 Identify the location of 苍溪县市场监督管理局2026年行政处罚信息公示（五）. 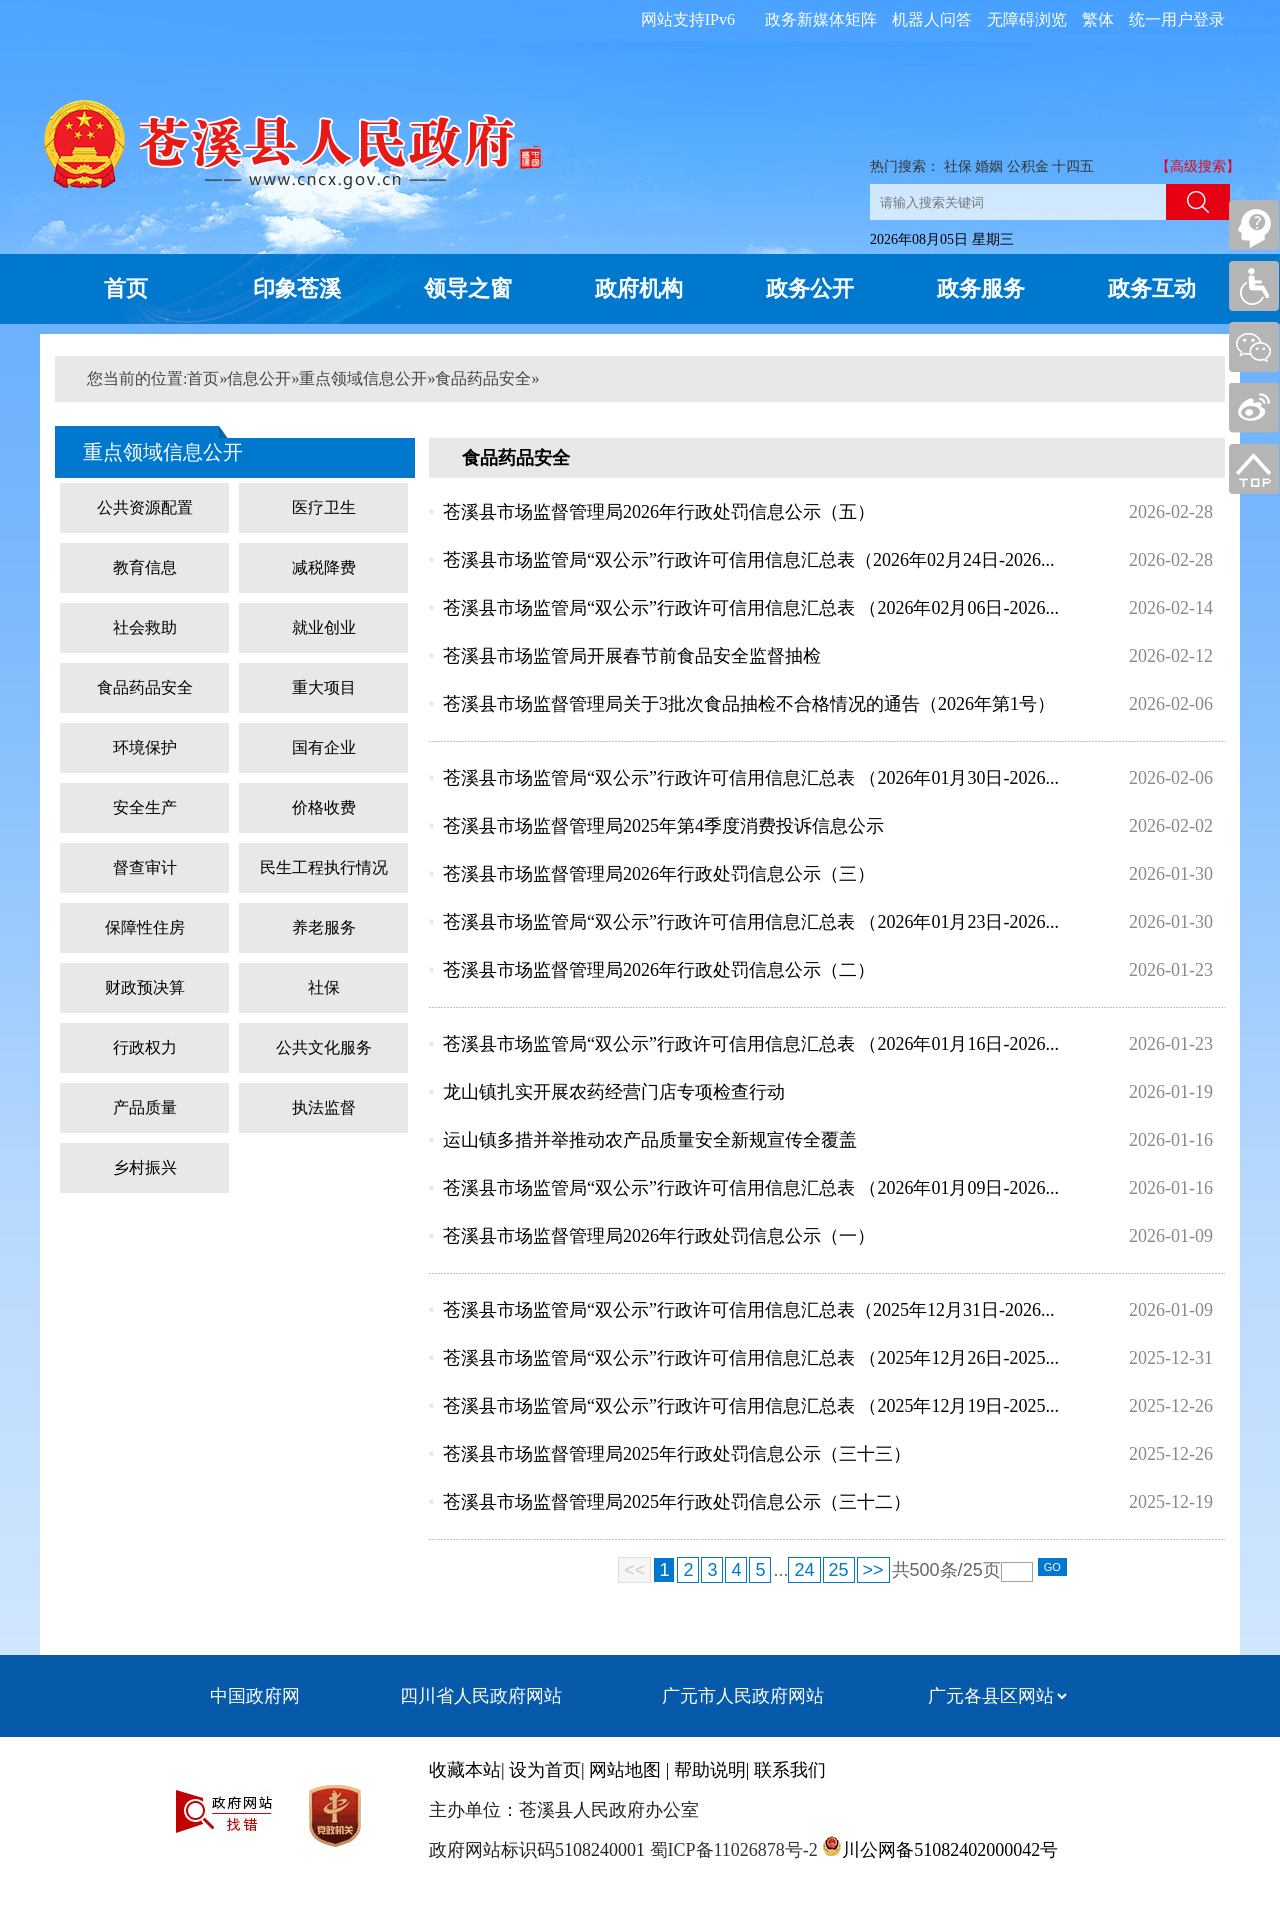
(659, 512).